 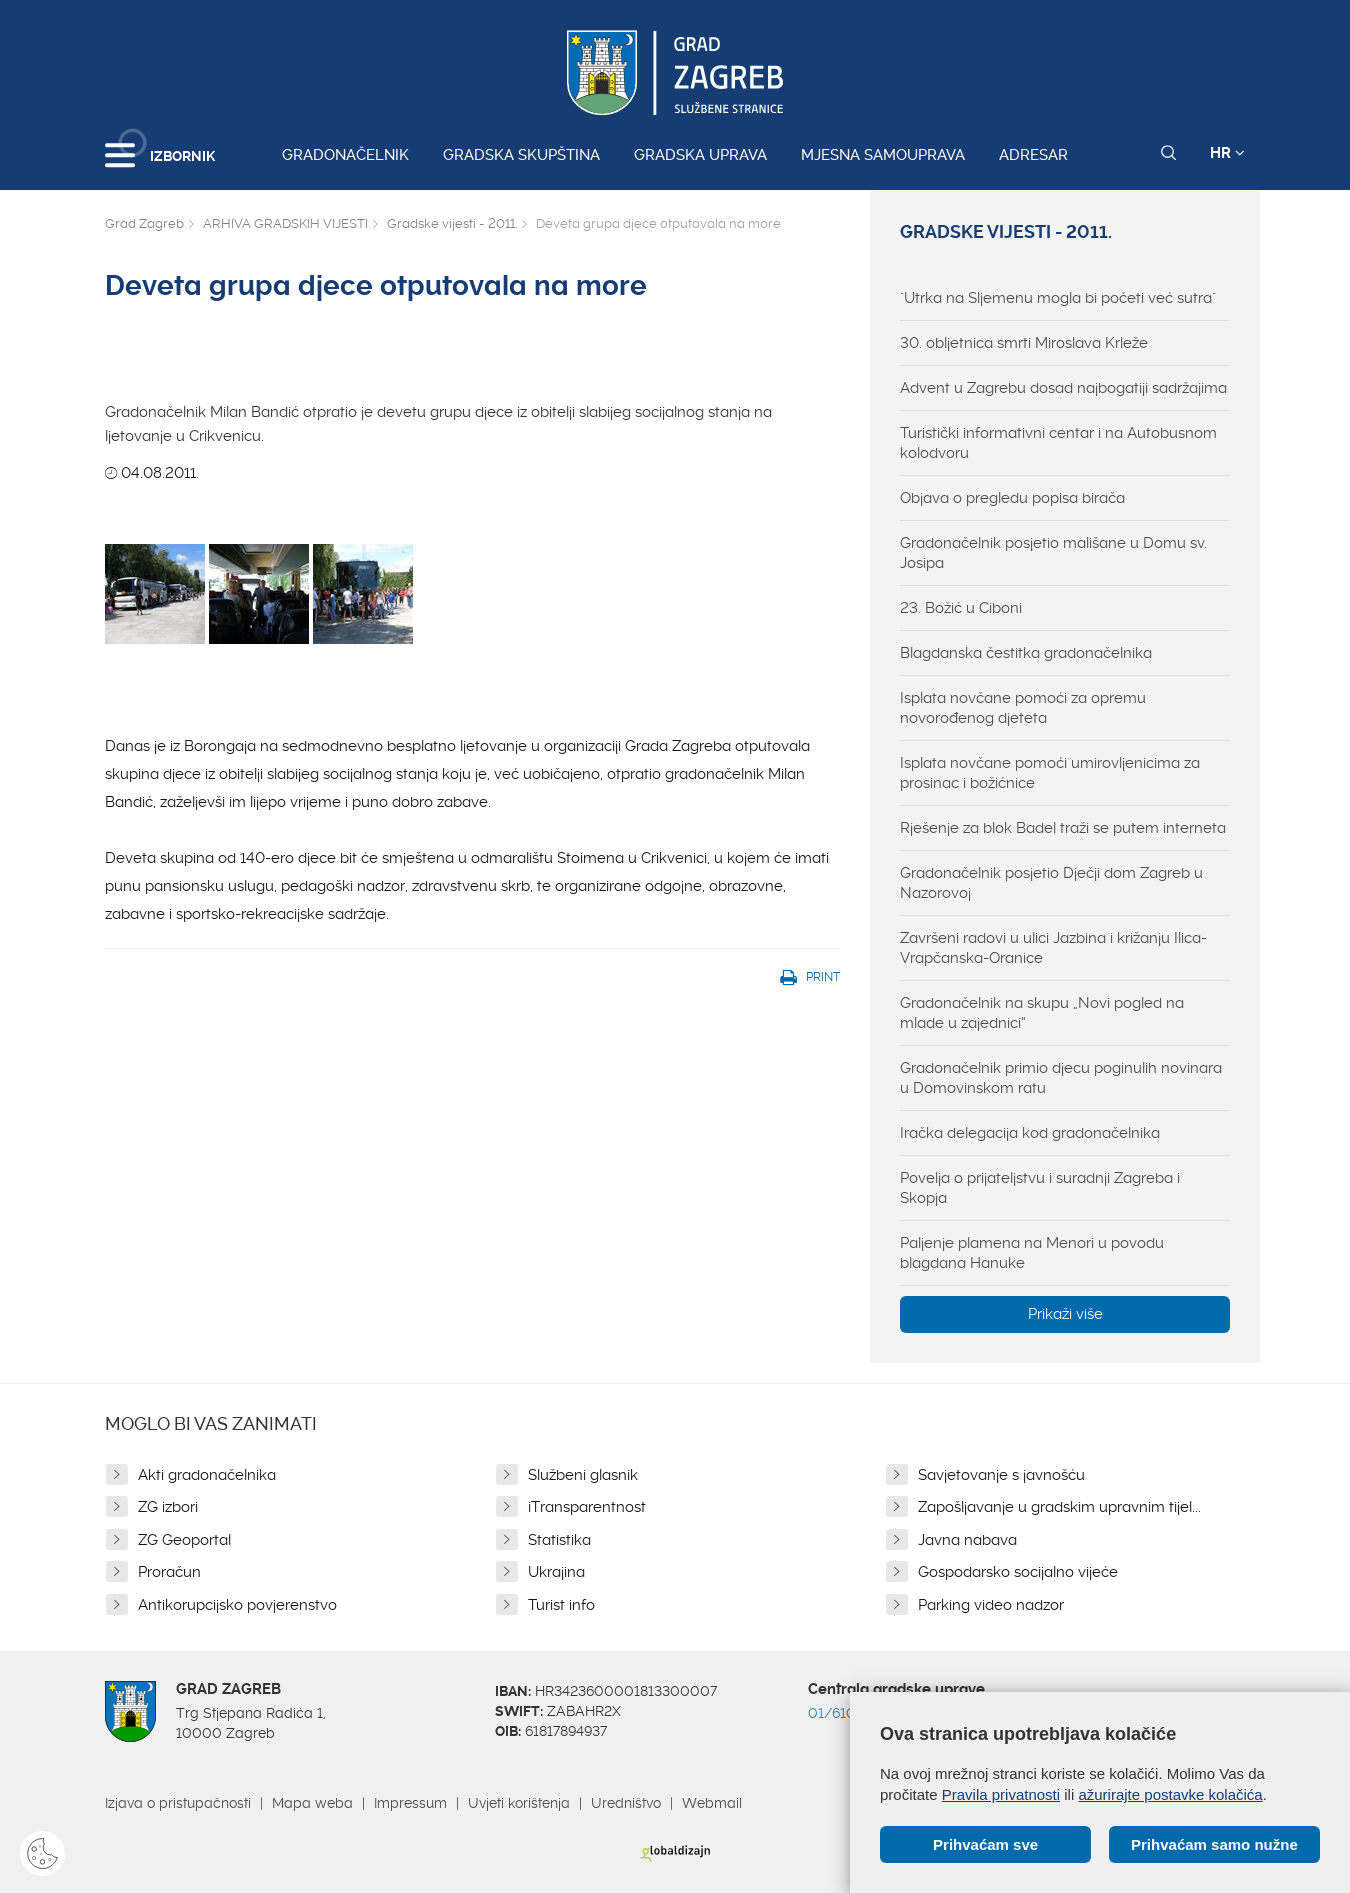 I want to click on Gradonačelnik na skupu „Novi pogled na mlade u zajednici“, so click(x=1042, y=1013).